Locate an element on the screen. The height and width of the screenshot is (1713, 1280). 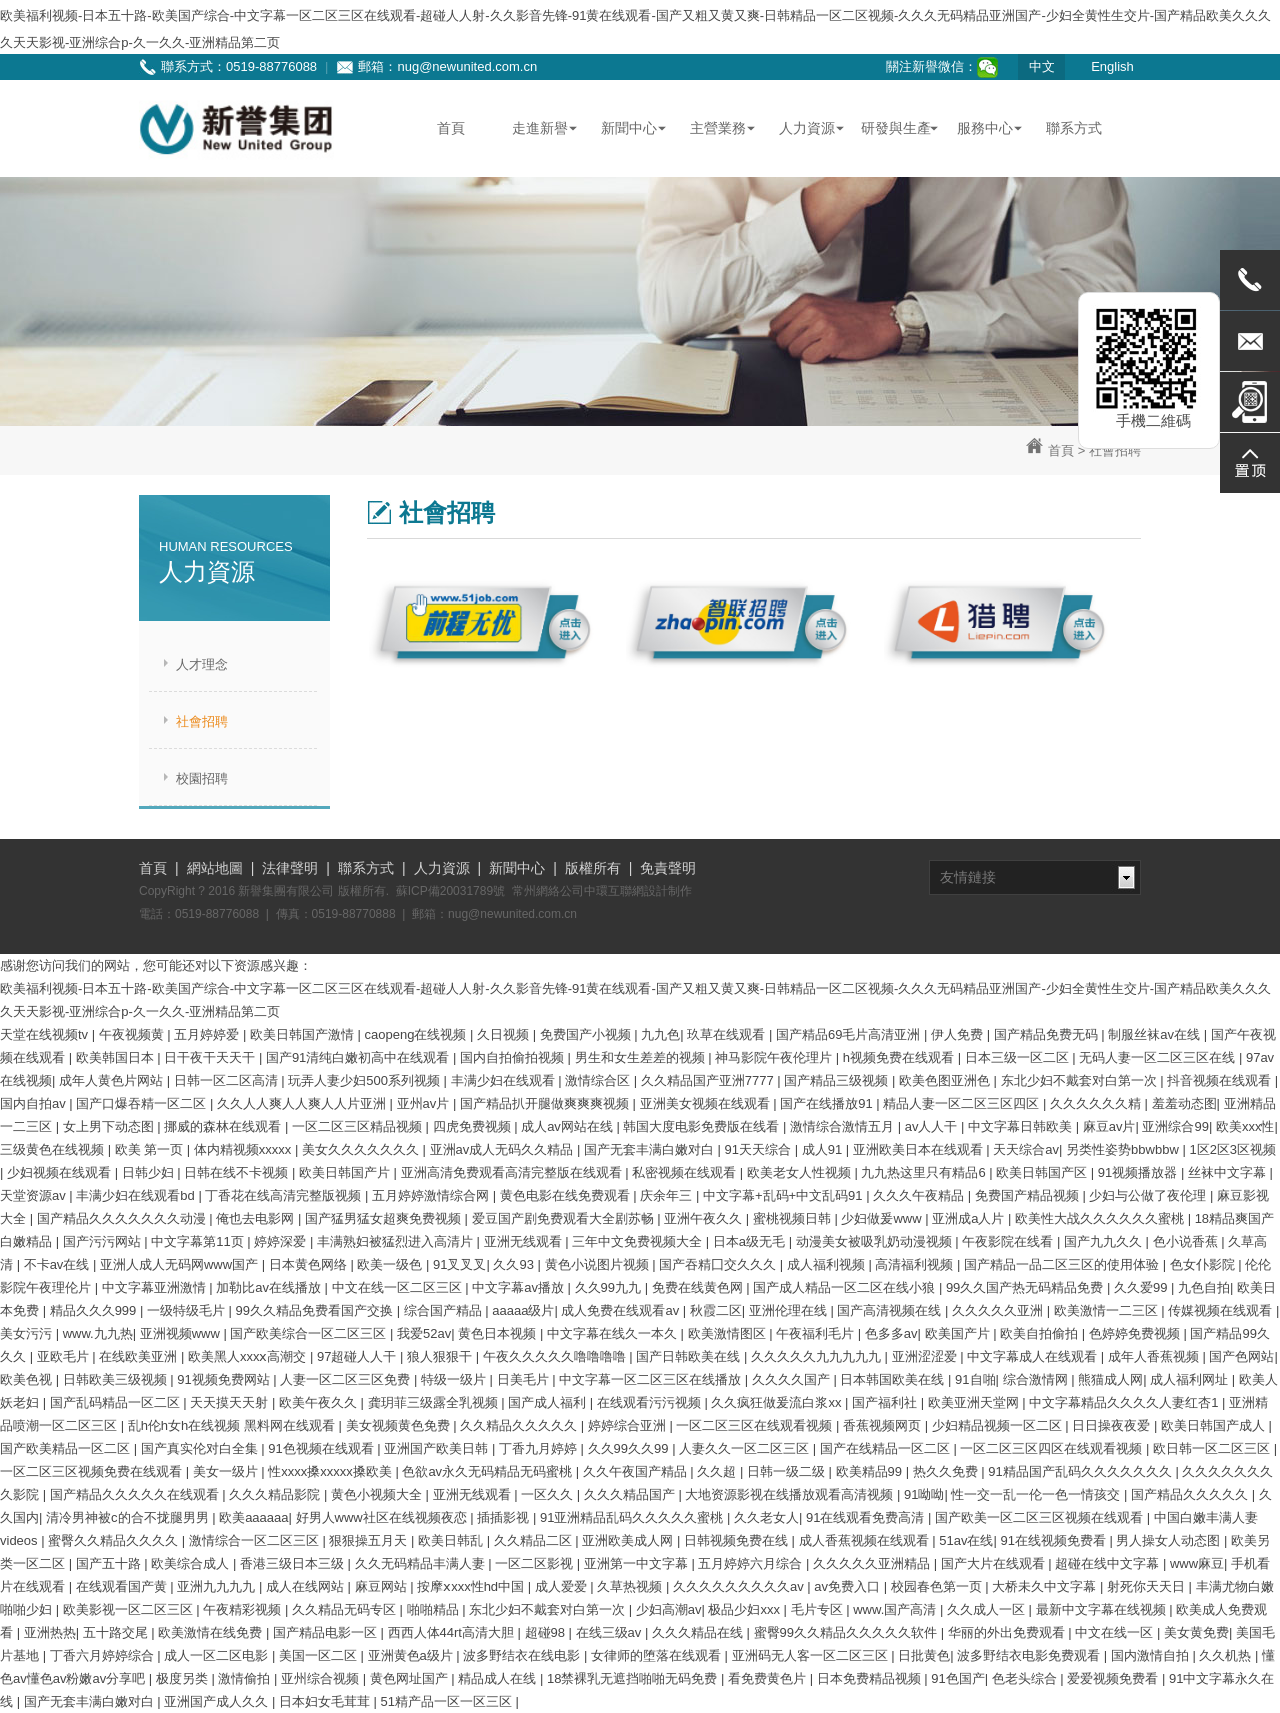
天天综合av is located at coordinates (1026, 1149).